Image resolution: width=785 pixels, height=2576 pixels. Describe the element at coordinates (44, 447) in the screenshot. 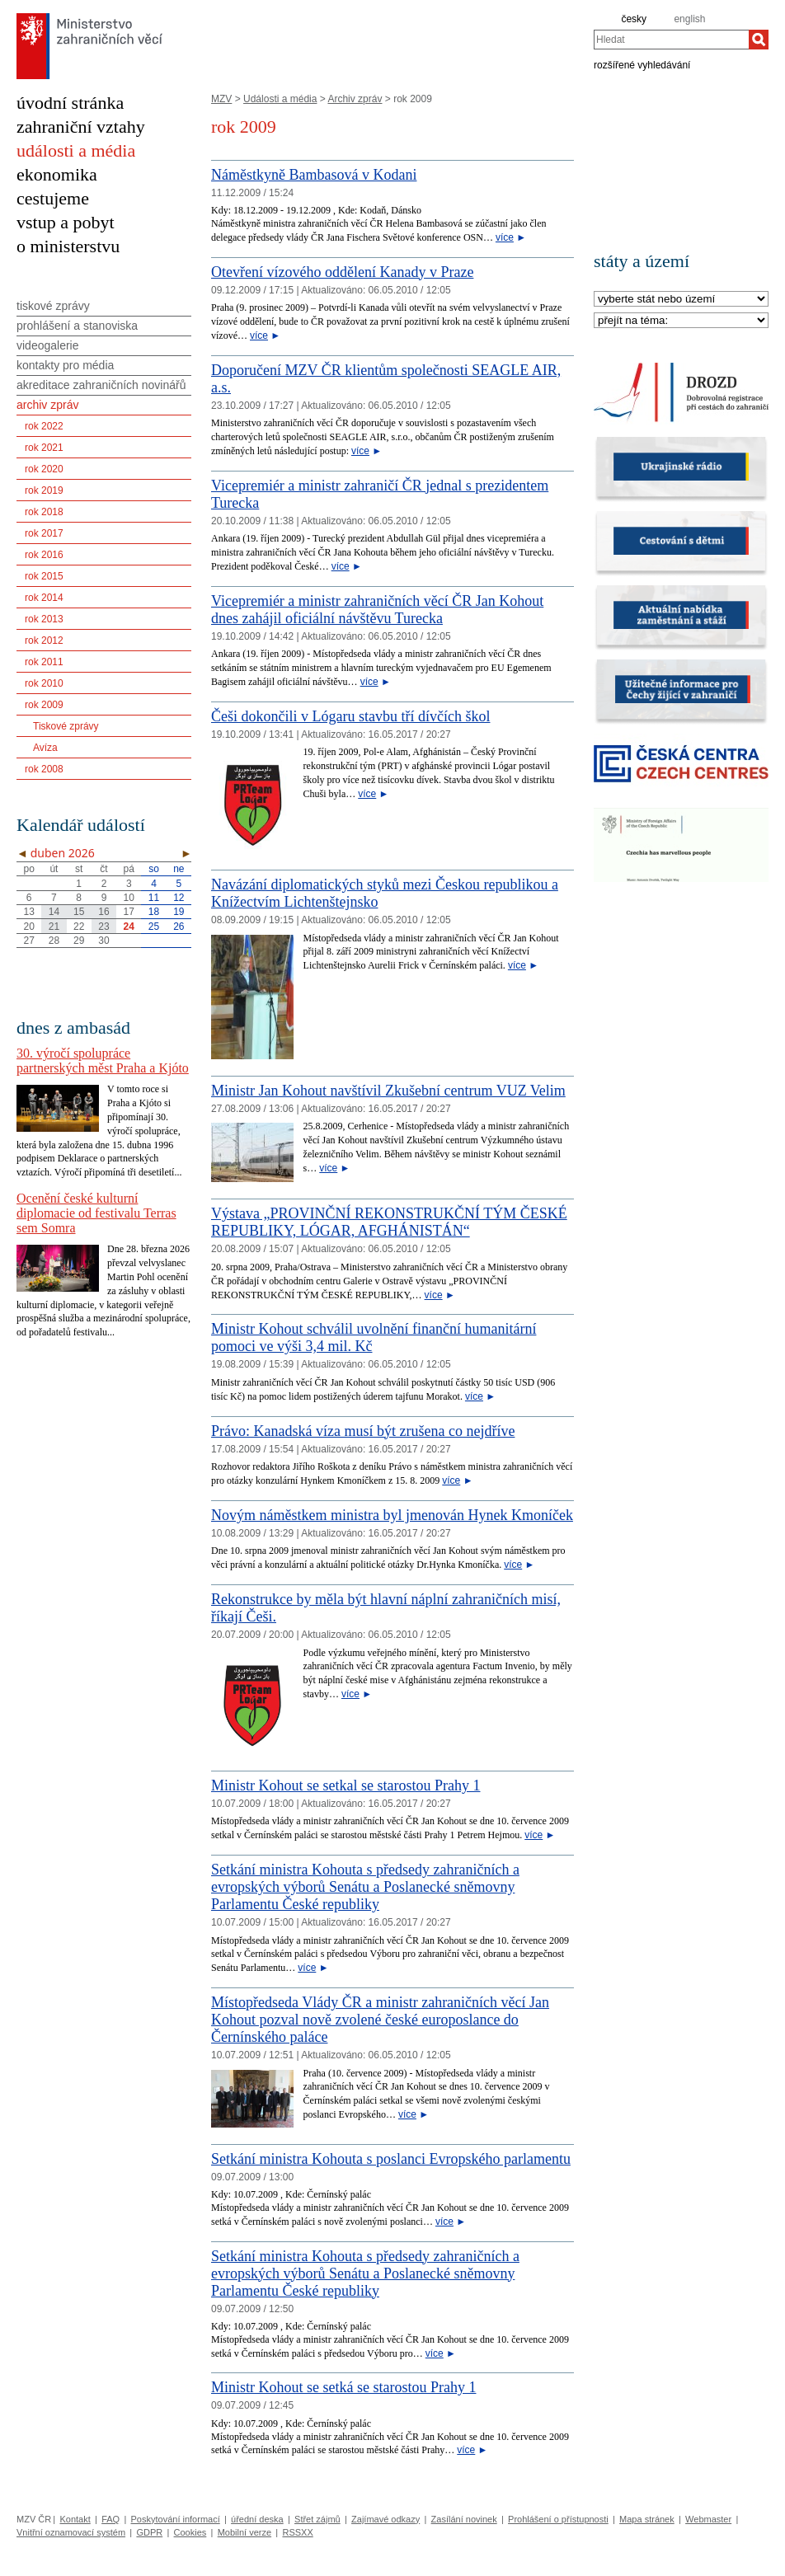

I see `rok 2021` at that location.